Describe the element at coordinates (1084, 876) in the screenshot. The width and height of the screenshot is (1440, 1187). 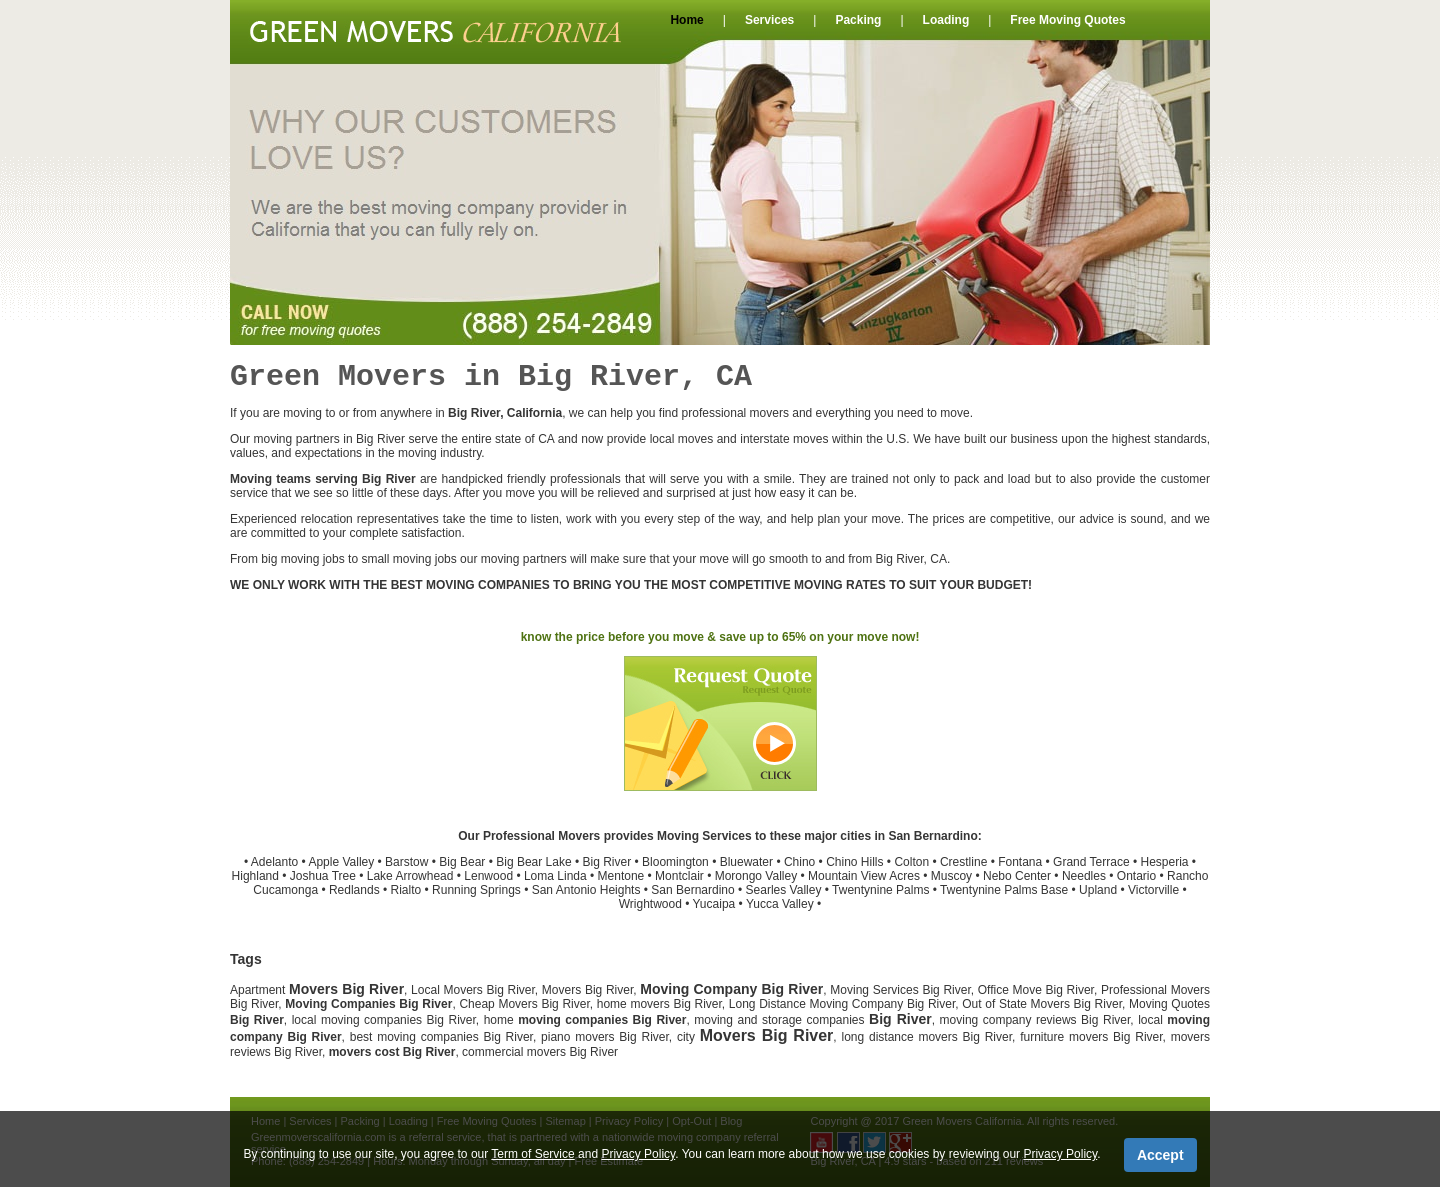
I see `Needles` at that location.